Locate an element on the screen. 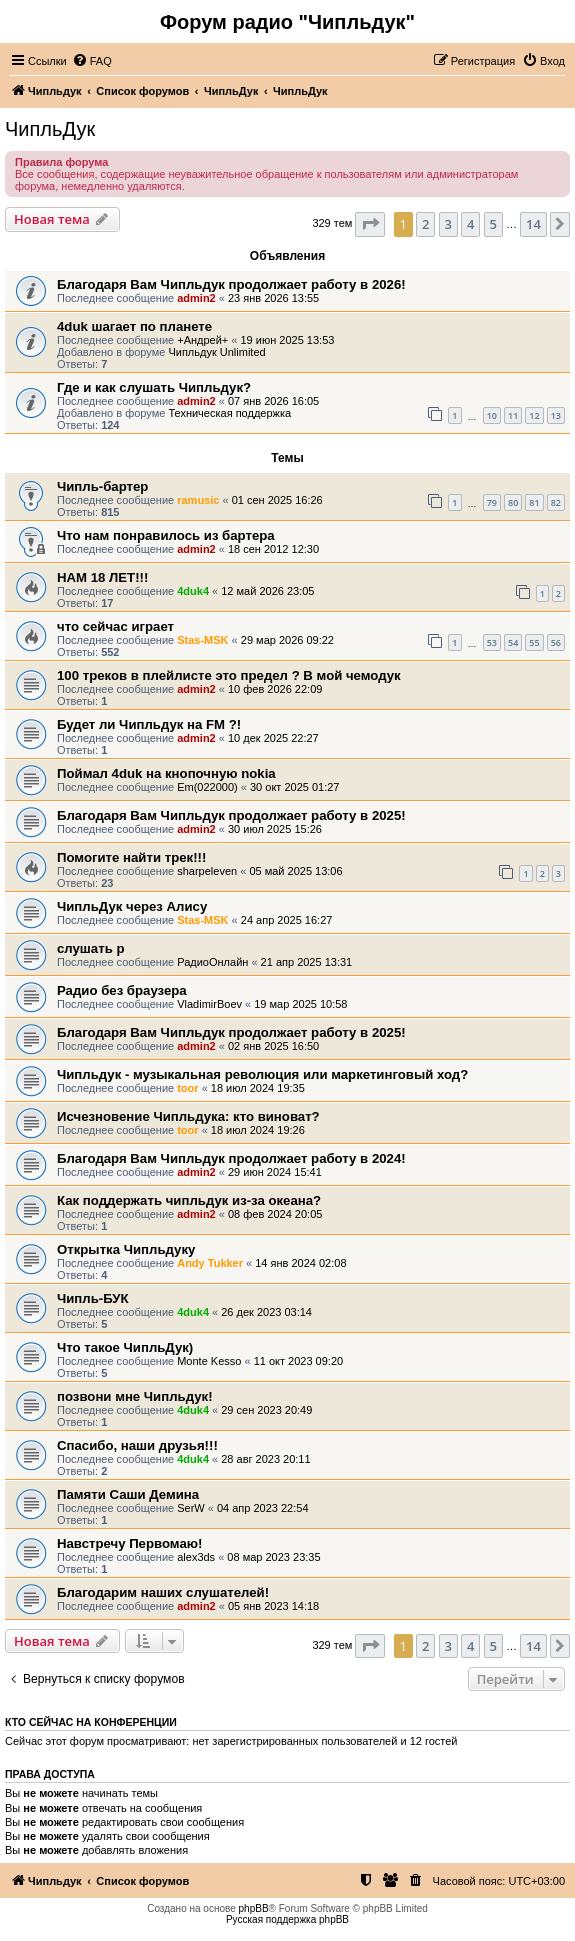 This screenshot has height=1941, width=575. Поймал 4duk на кнопочную nokia is located at coordinates (166, 773).